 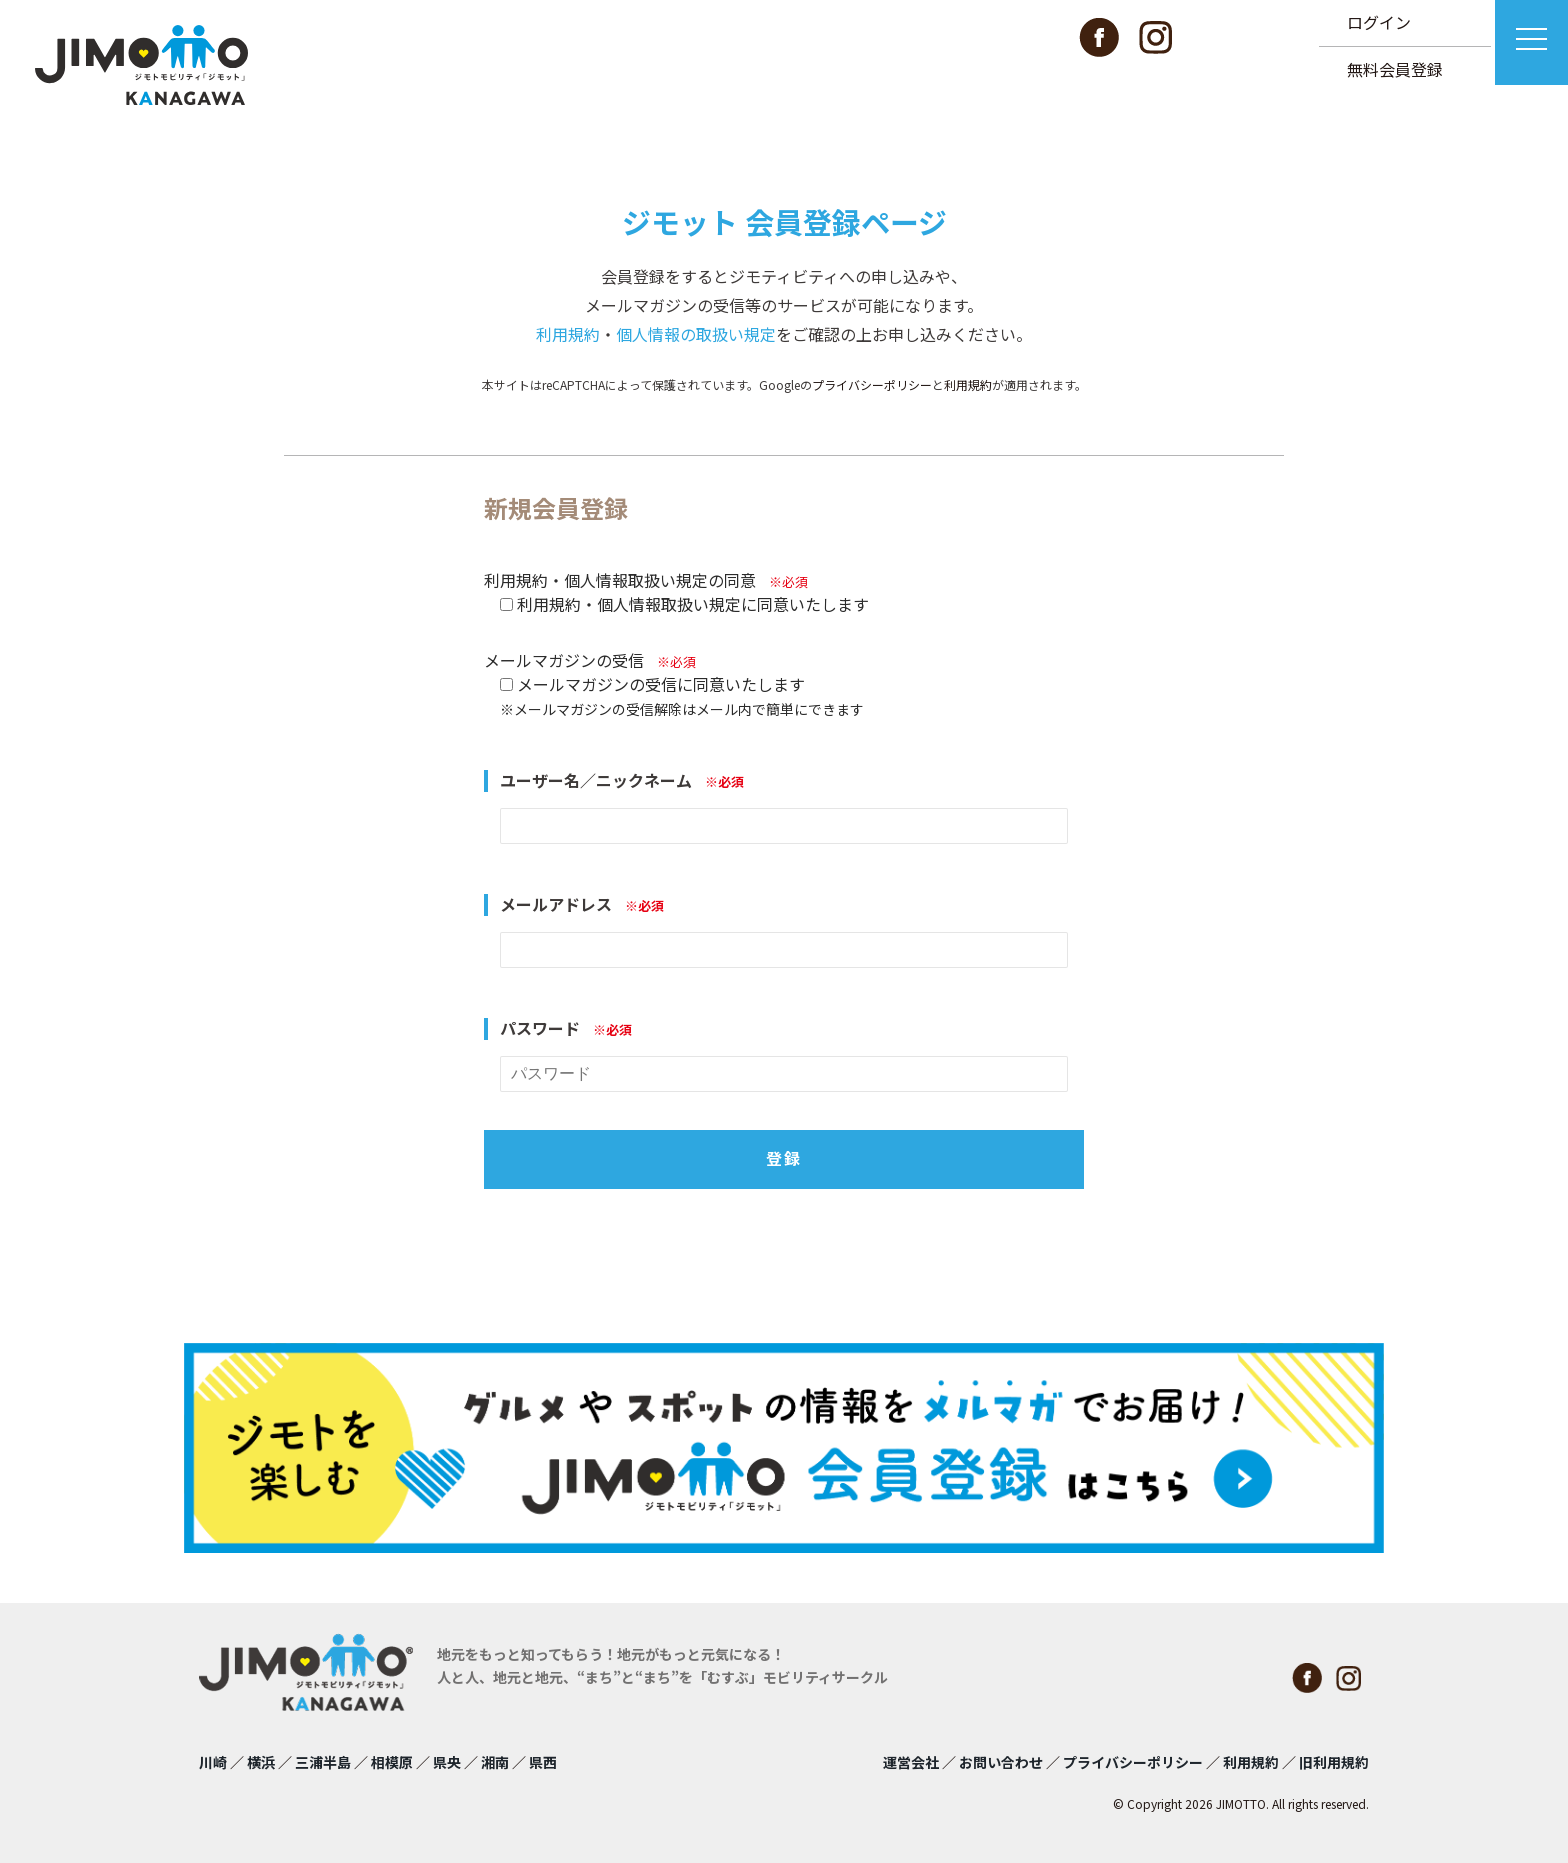 I want to click on 利用規約・個人情報取扱い規定に同意いたします, so click(x=693, y=604).